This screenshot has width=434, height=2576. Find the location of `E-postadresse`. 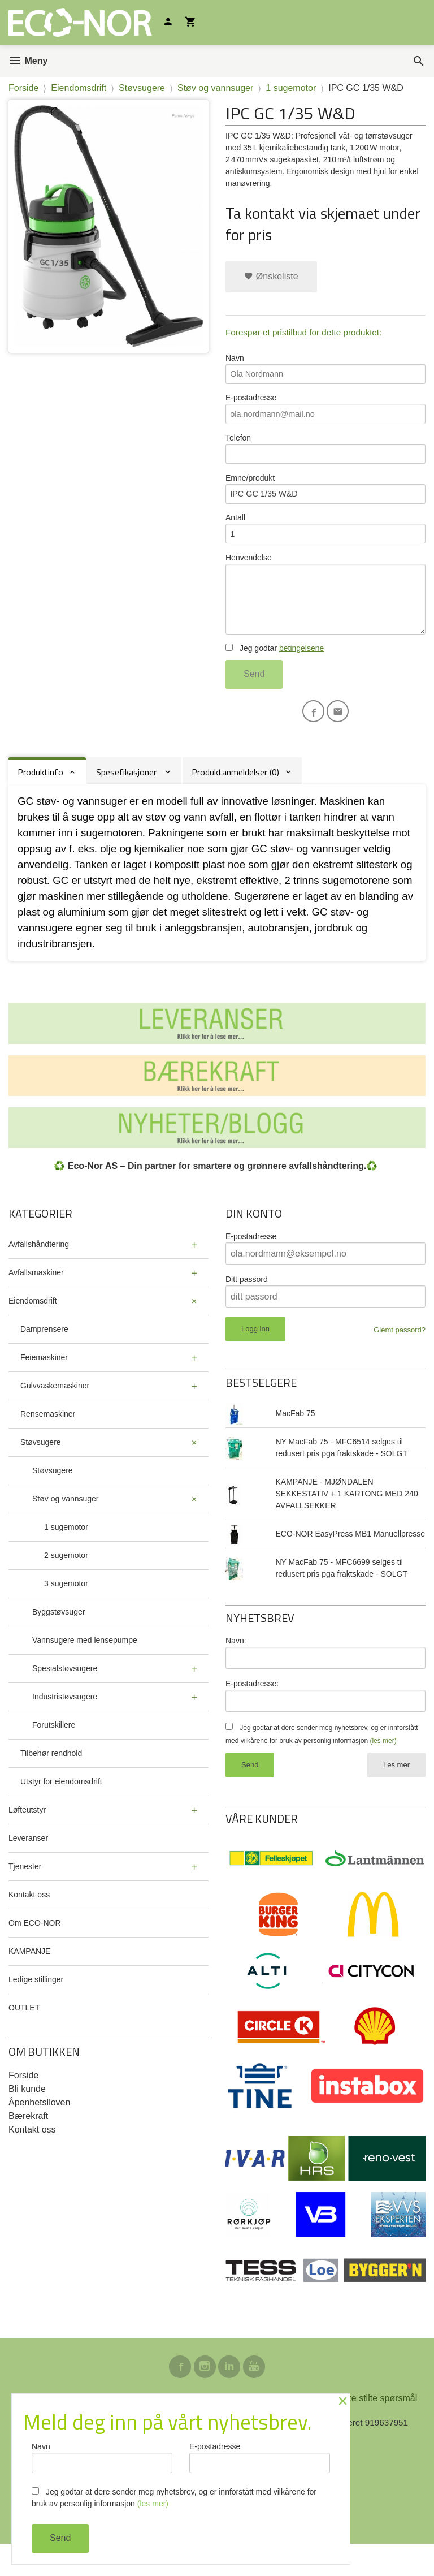

E-postadresse is located at coordinates (325, 414).